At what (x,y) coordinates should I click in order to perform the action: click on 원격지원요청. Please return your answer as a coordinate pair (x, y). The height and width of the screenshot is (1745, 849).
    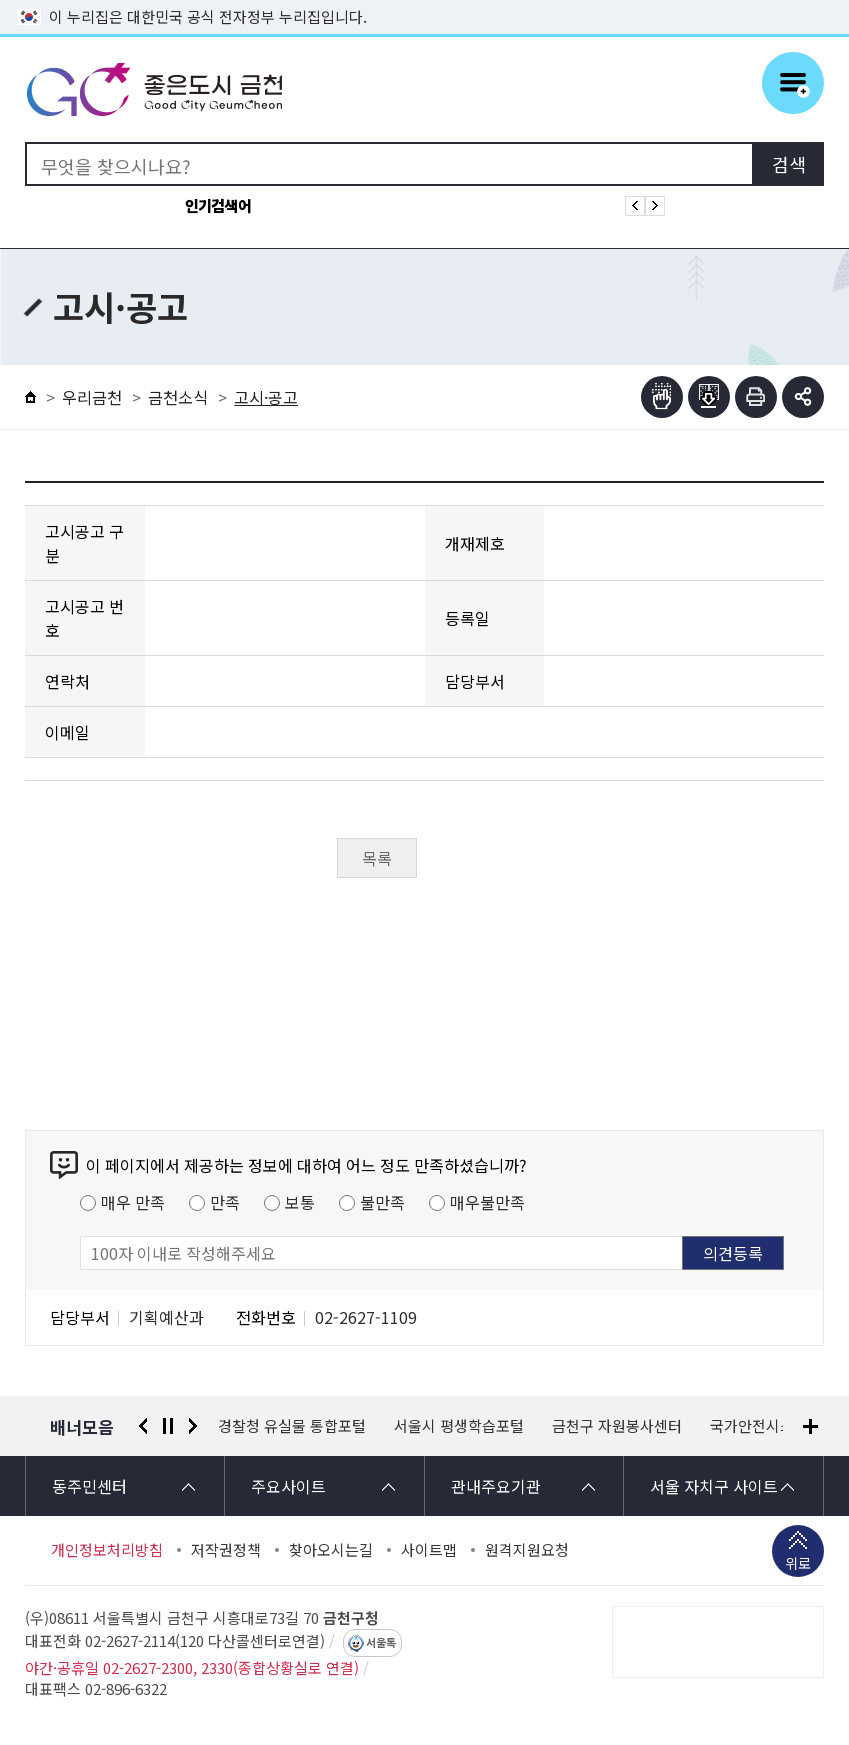
    Looking at the image, I should click on (527, 1550).